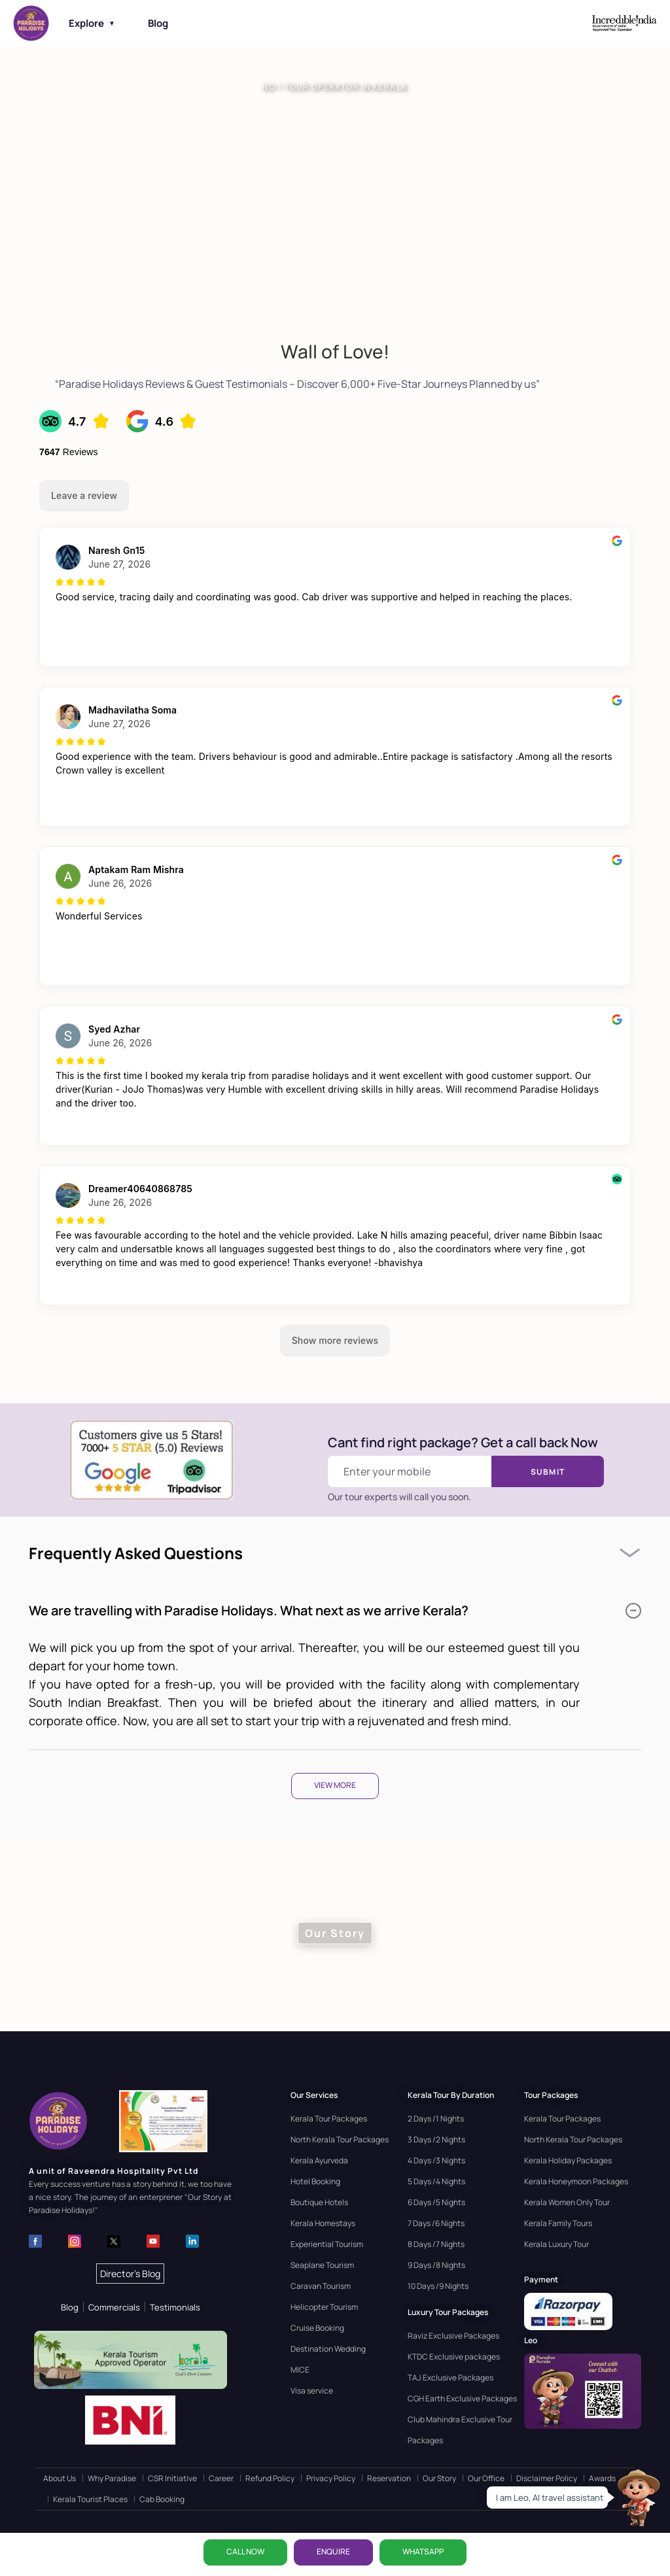 The image size is (670, 2576). What do you see at coordinates (436, 2139) in the screenshot?
I see `3 Days /2 Nights` at bounding box center [436, 2139].